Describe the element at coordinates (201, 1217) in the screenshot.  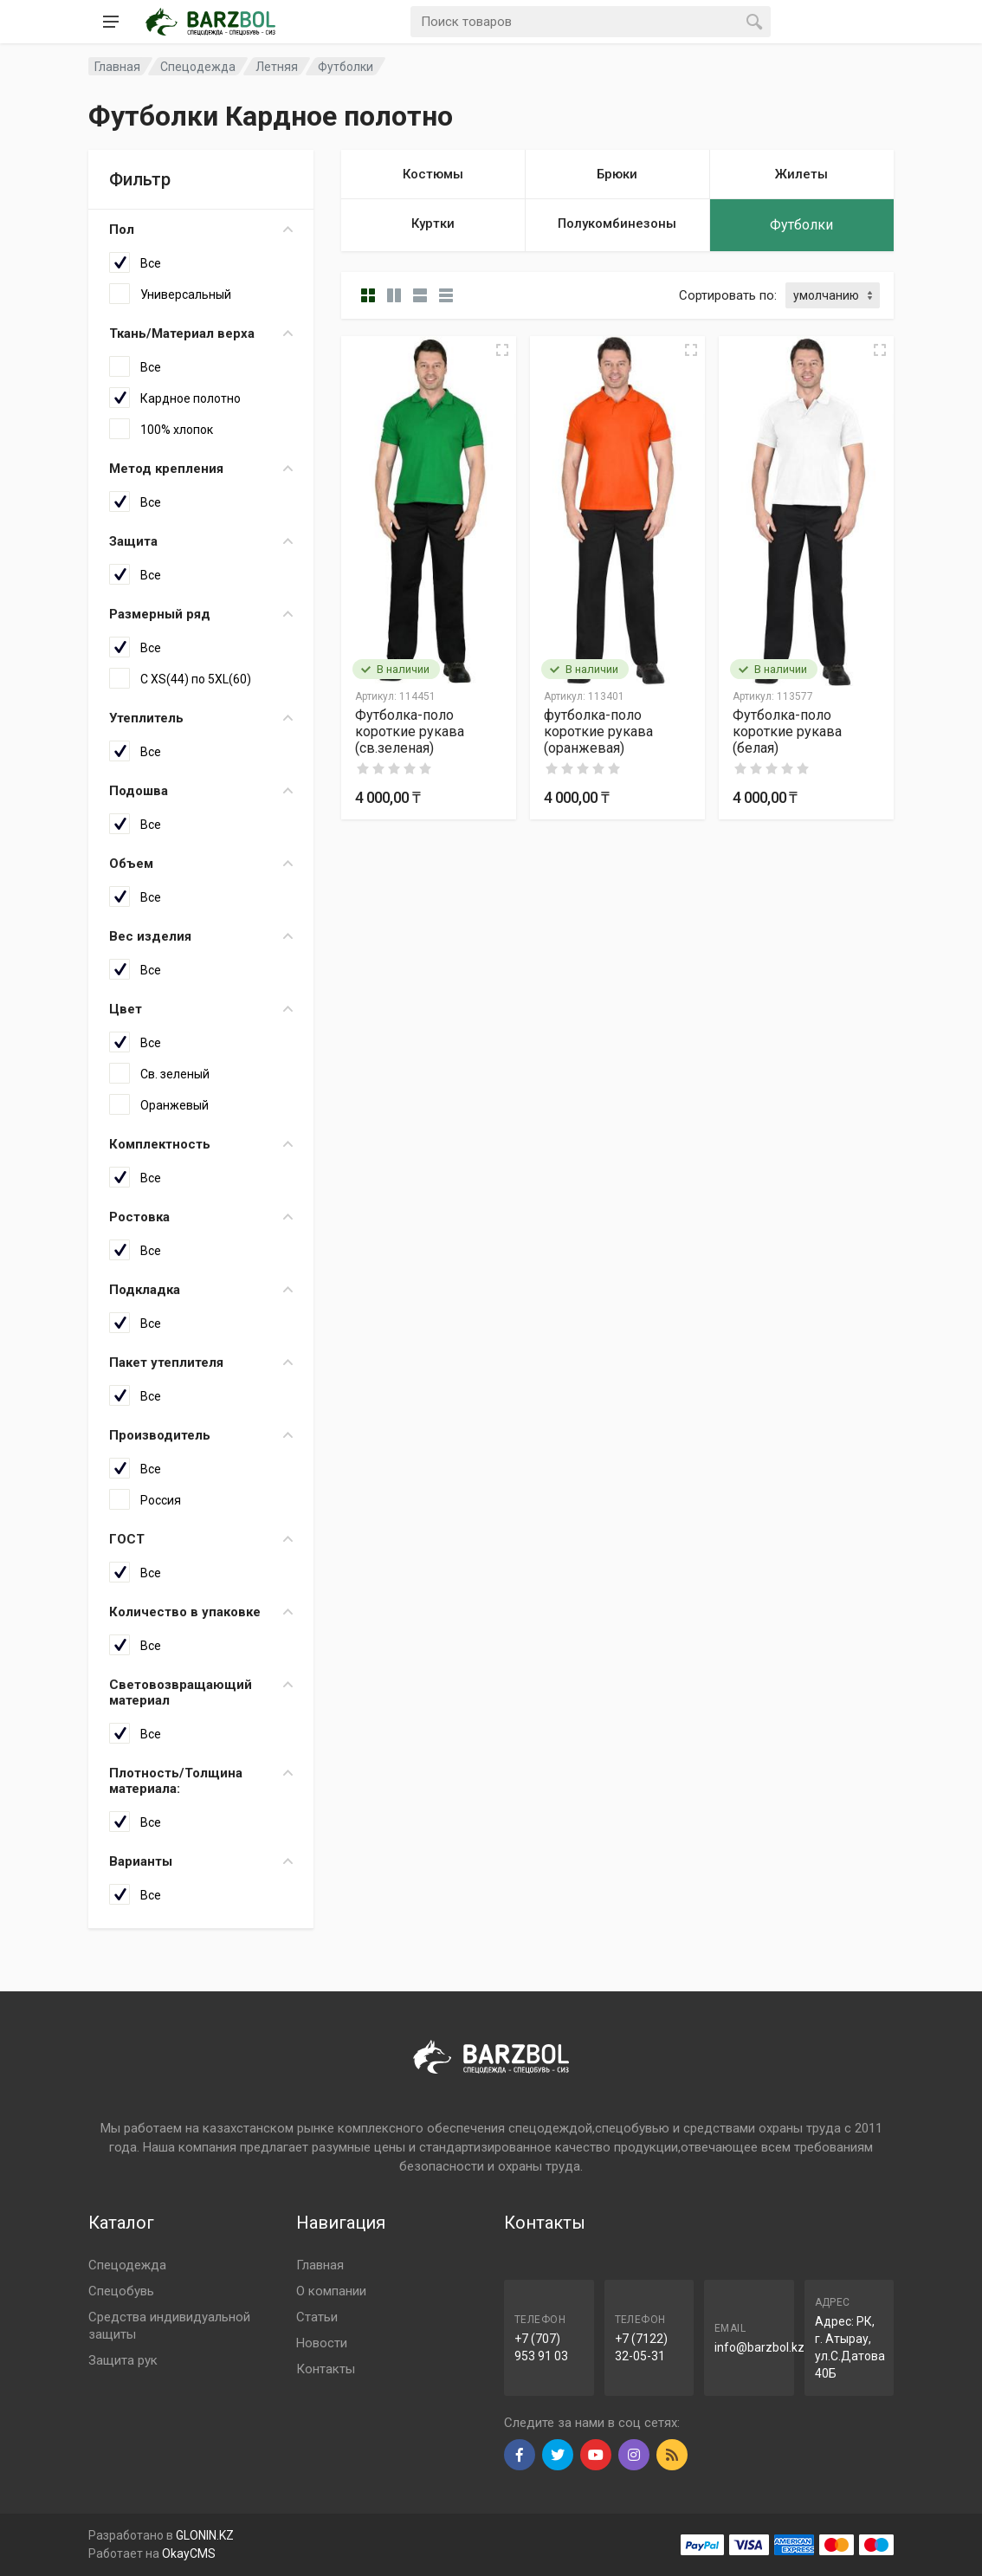
I see `Ростовка` at that location.